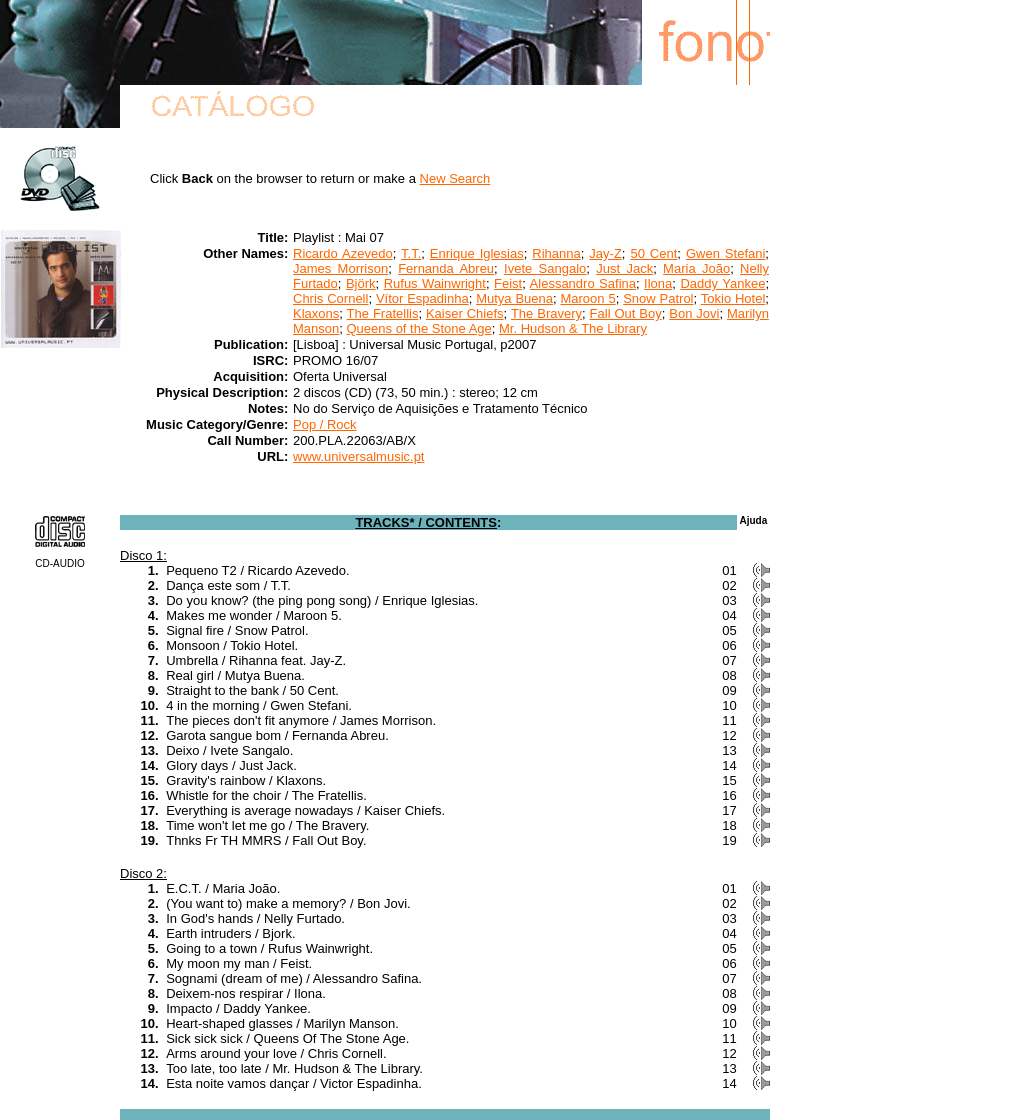  I want to click on Ricardo Azevedo, so click(343, 253).